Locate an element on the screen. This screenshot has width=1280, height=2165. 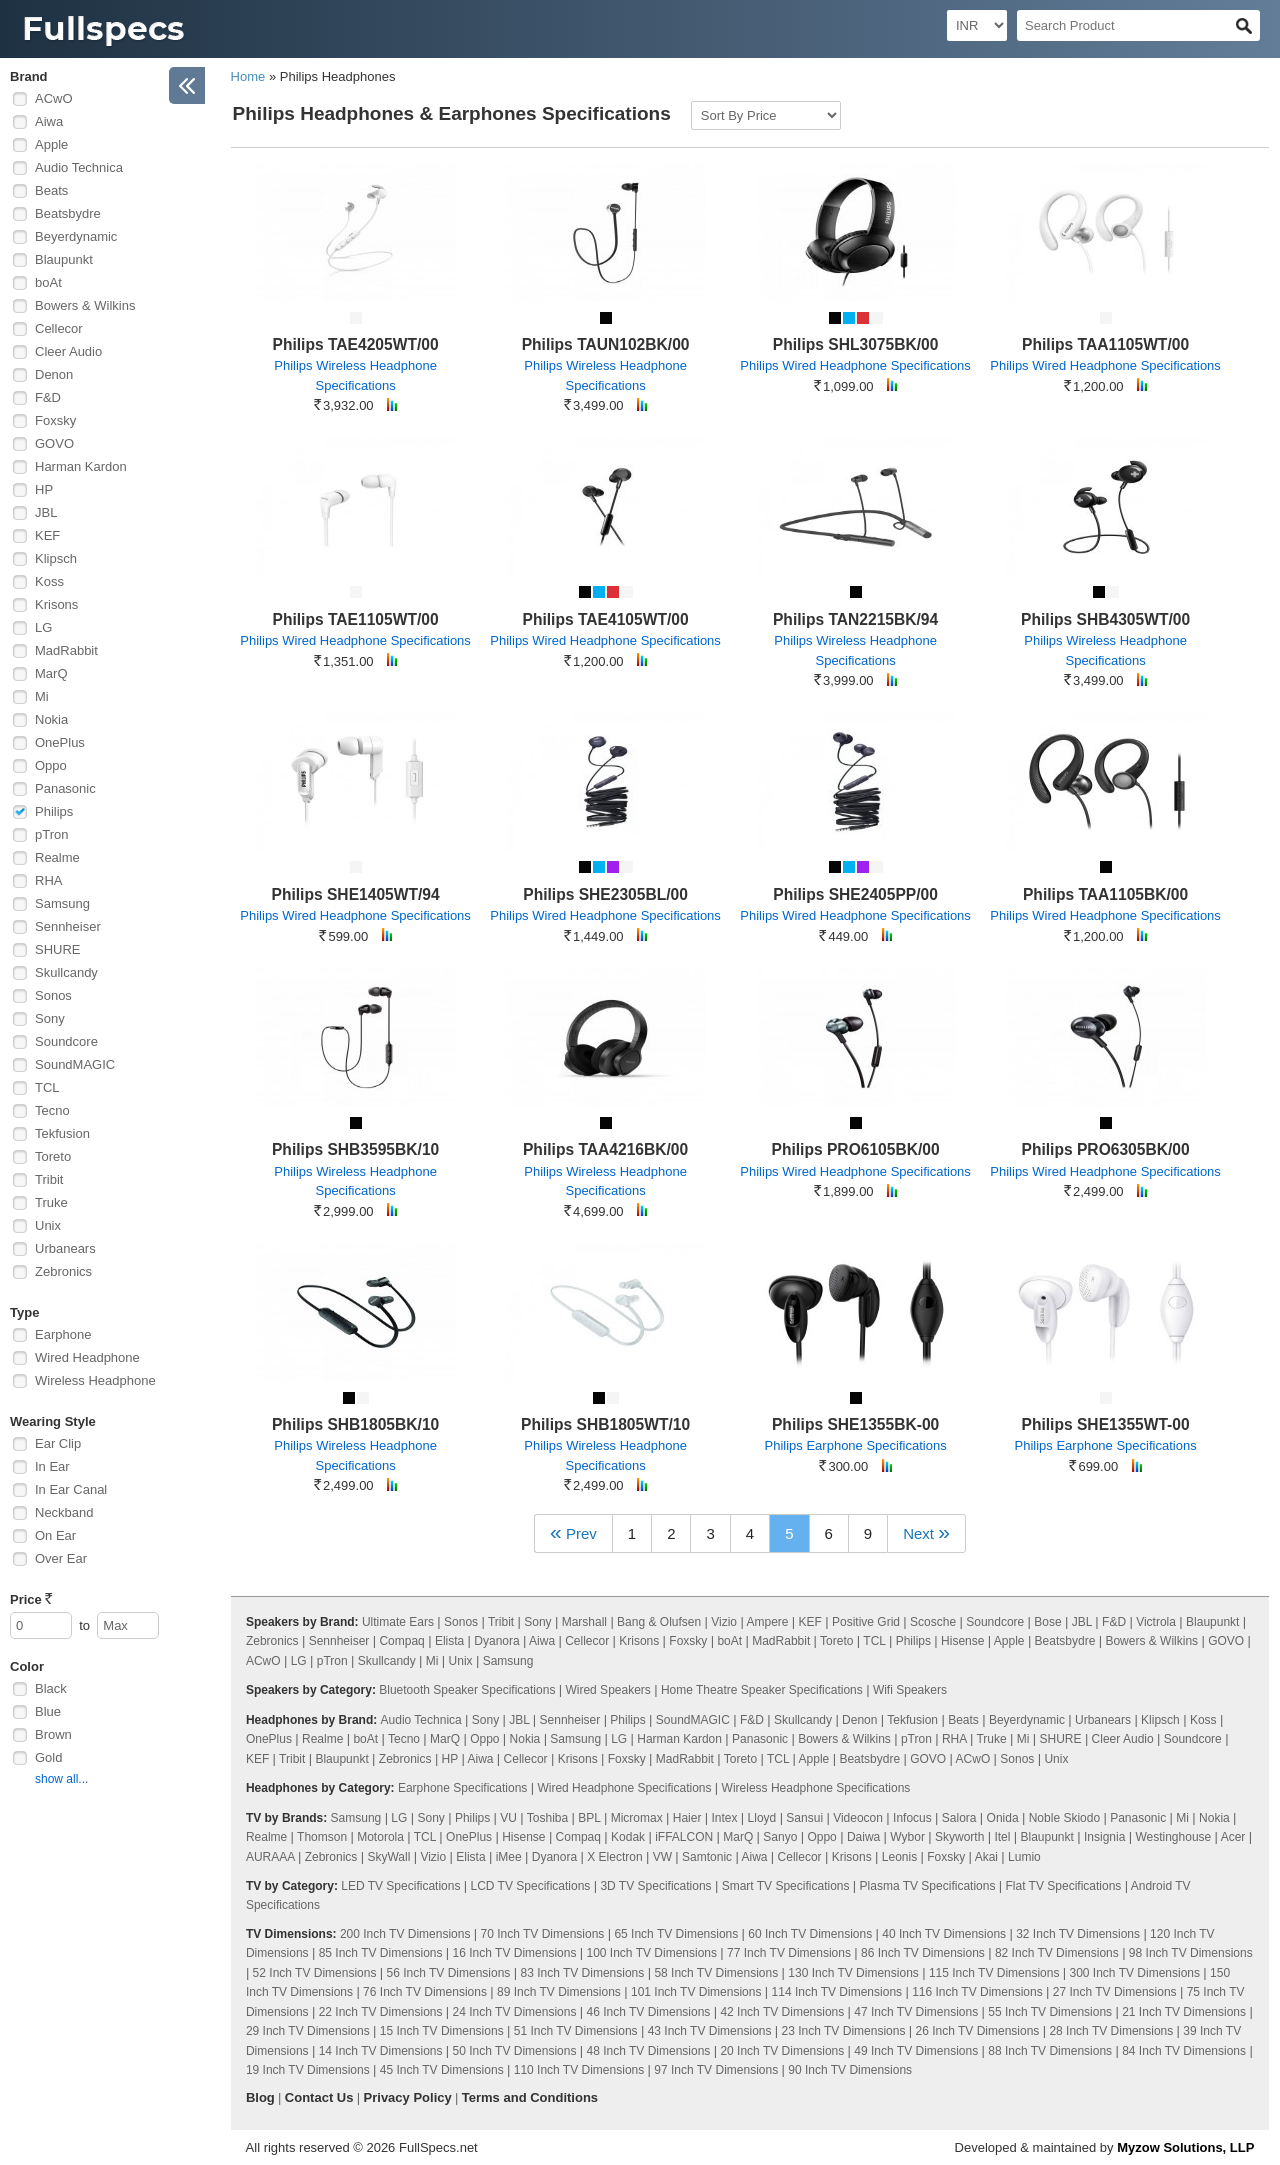
76 Inch TV Dimensions is located at coordinates (425, 1992).